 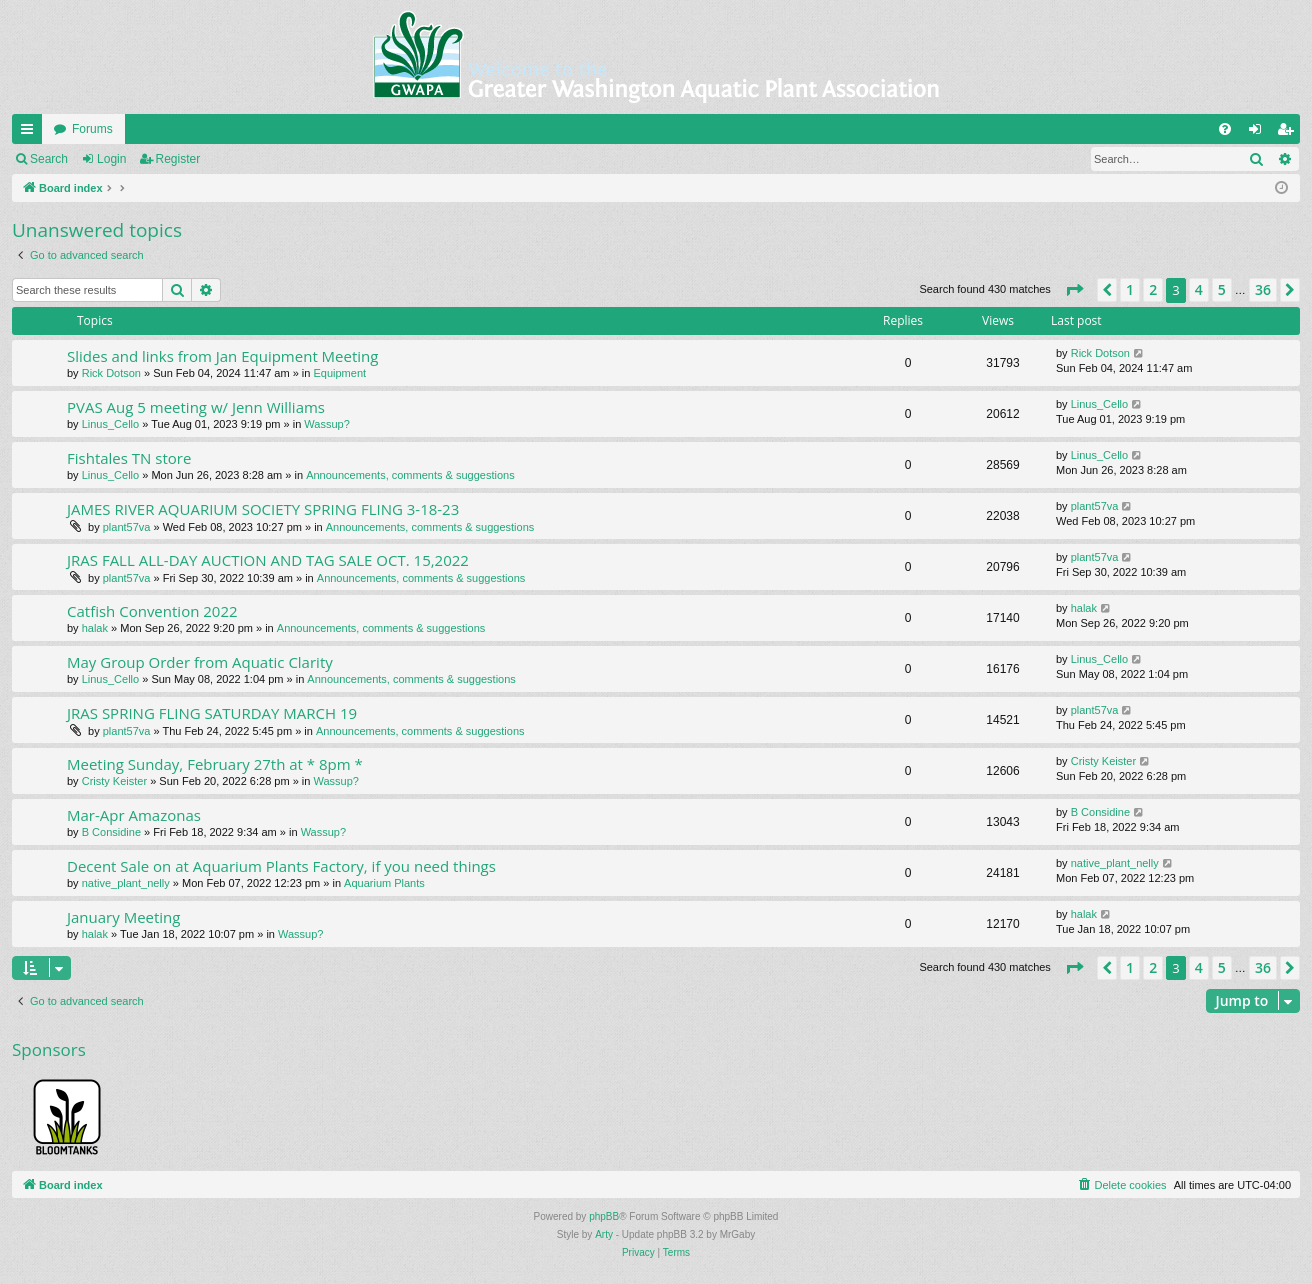 What do you see at coordinates (111, 373) in the screenshot?
I see `Rick Dotson` at bounding box center [111, 373].